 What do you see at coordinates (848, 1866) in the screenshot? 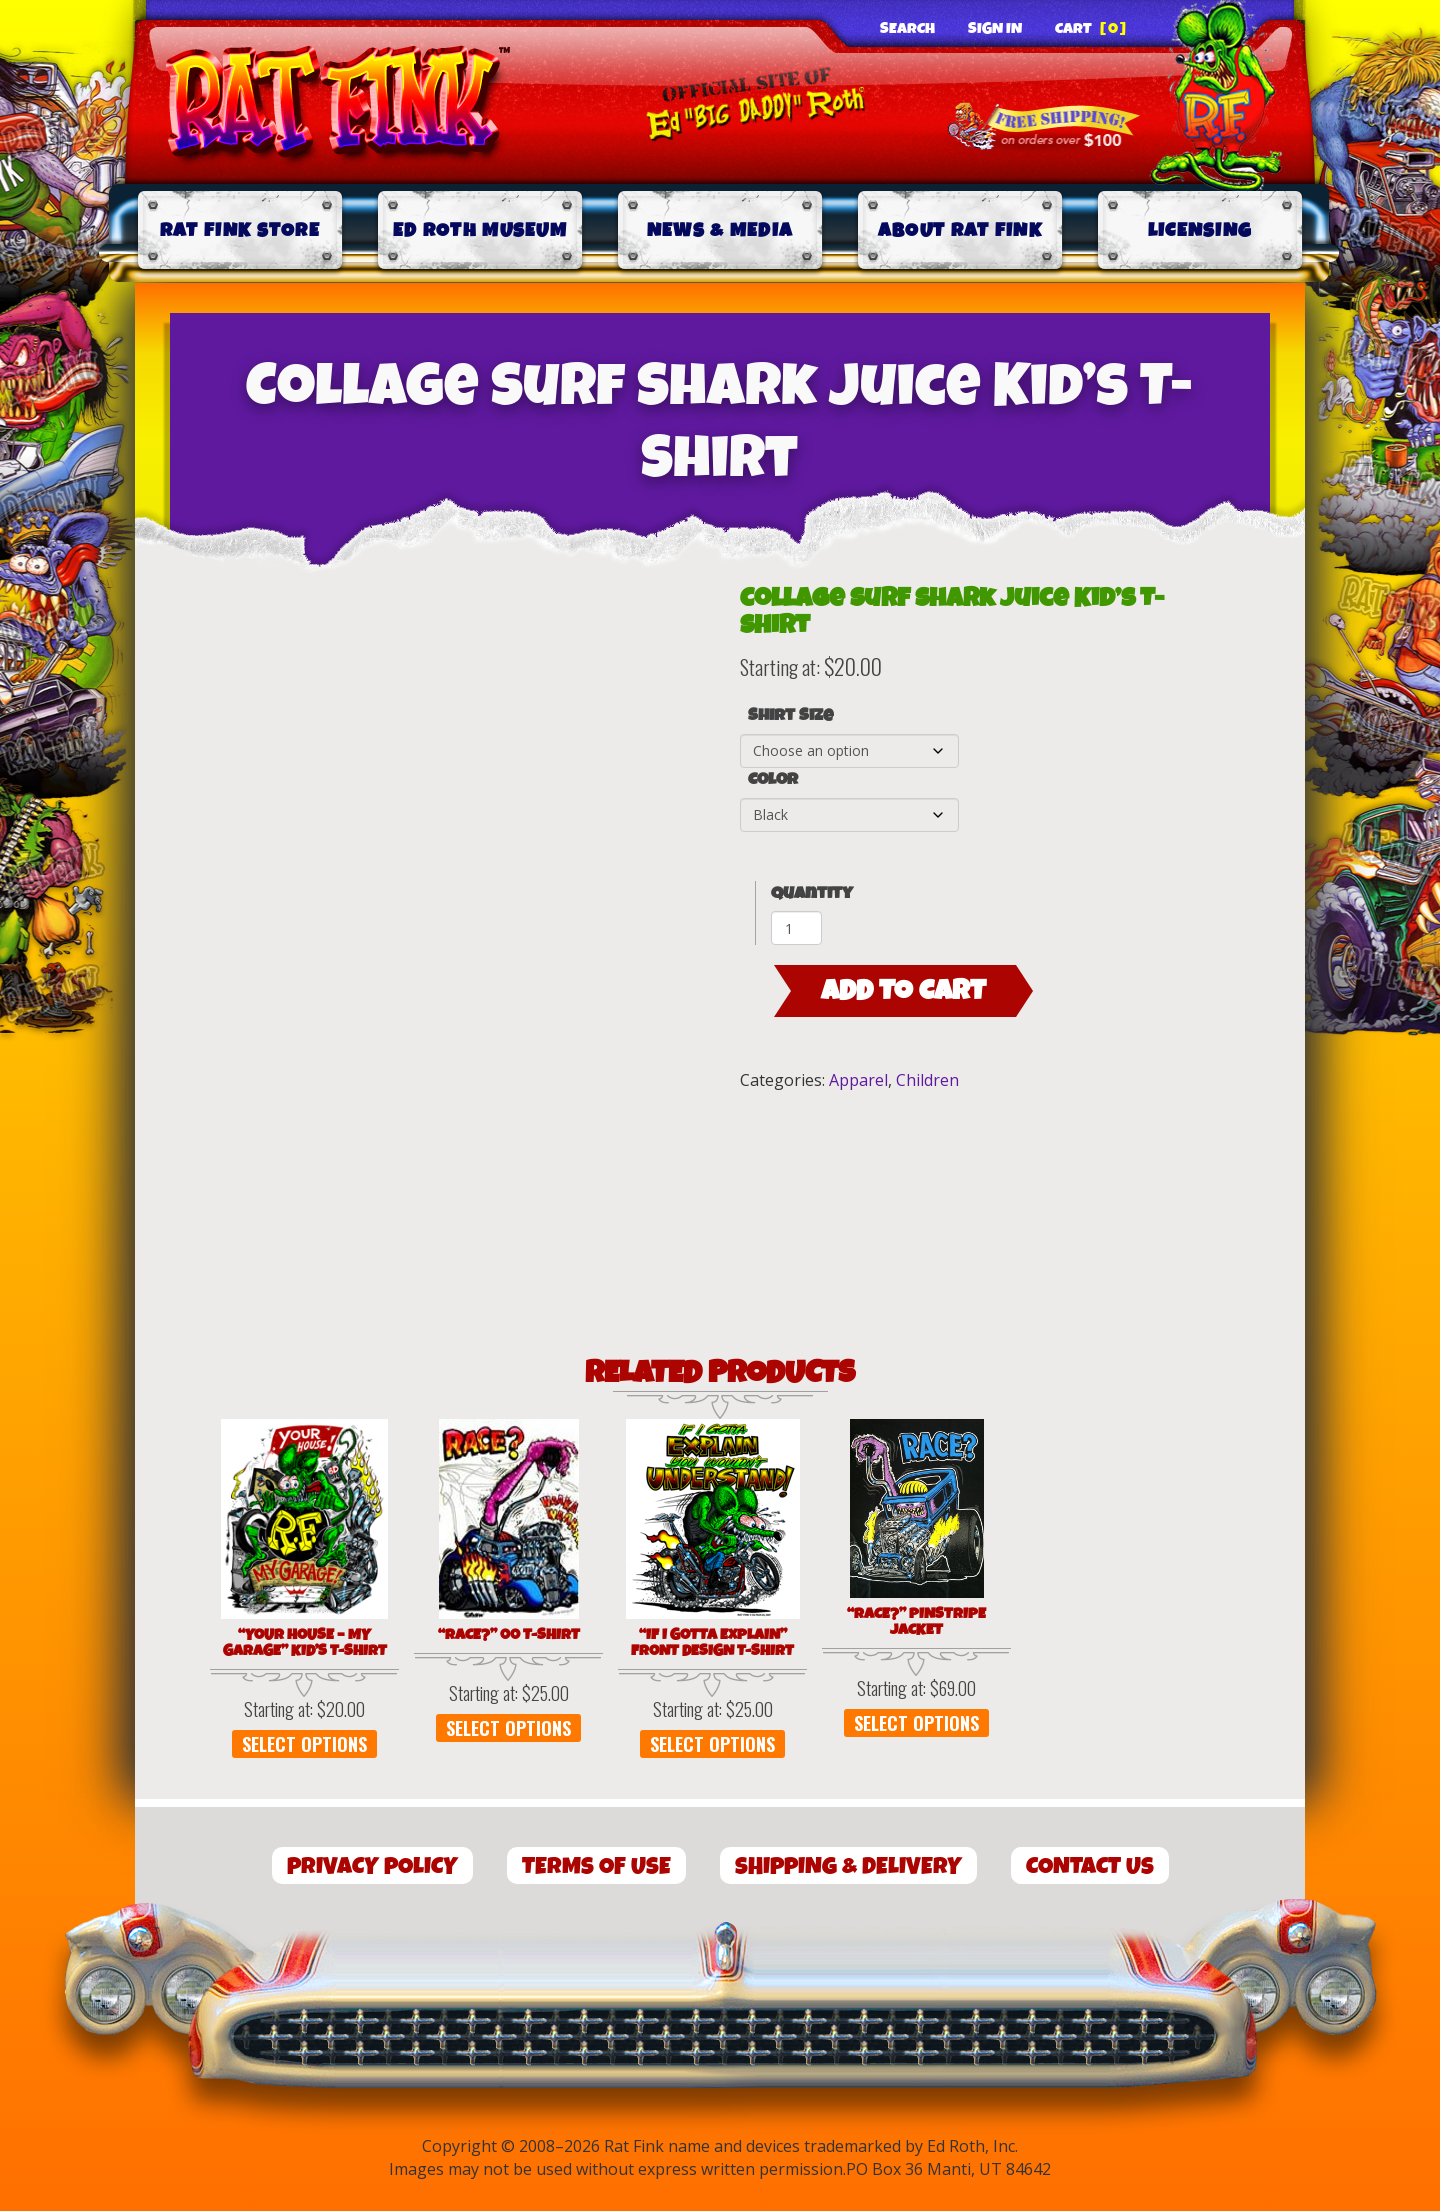
I see `Shipping & Delivery` at bounding box center [848, 1866].